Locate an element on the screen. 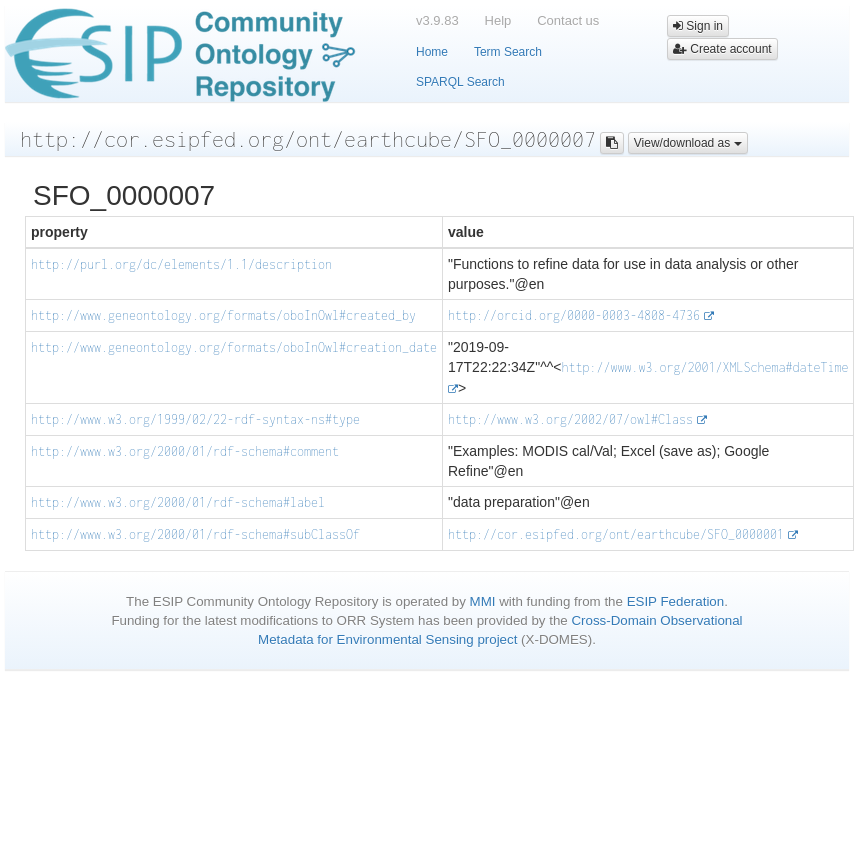 This screenshot has height=856, width=854. ESIP Federation is located at coordinates (676, 601).